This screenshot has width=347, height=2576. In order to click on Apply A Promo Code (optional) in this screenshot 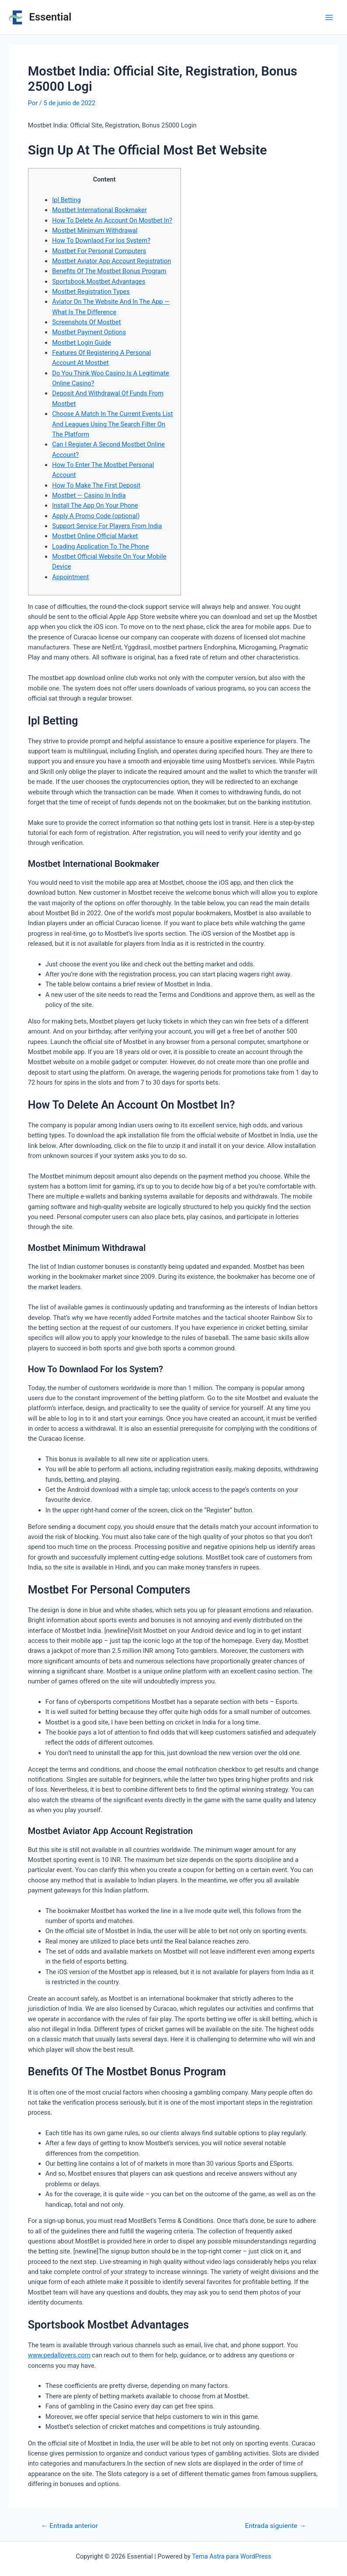, I will do `click(95, 516)`.